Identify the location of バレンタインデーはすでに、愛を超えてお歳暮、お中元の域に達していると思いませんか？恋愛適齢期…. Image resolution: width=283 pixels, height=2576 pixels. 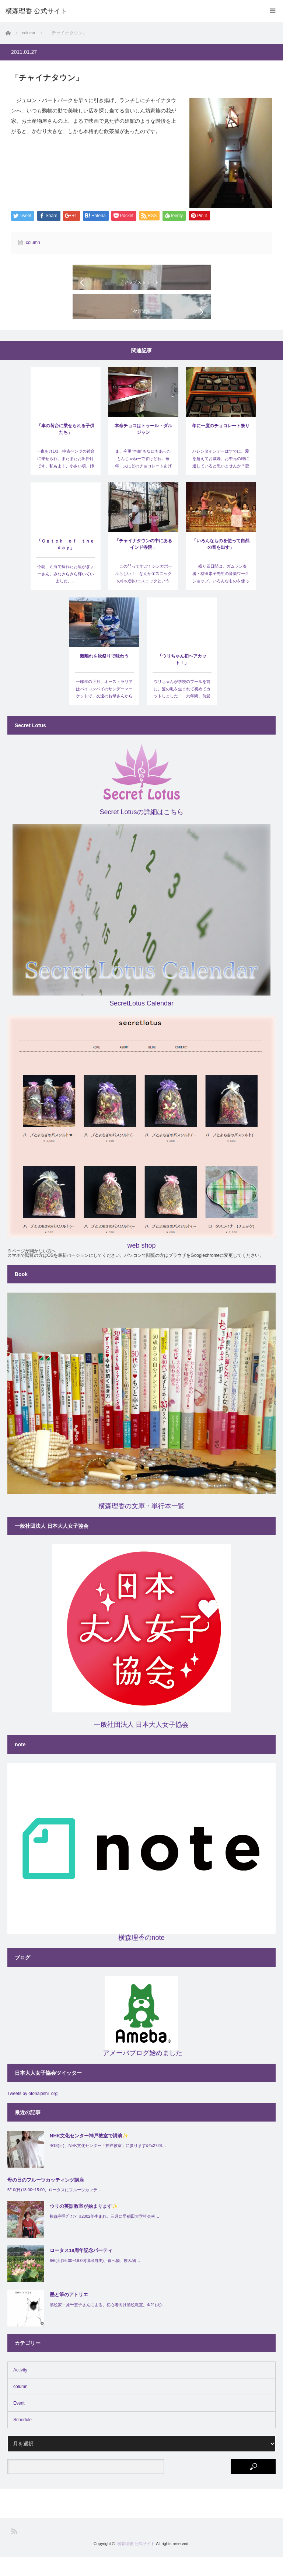
(220, 481).